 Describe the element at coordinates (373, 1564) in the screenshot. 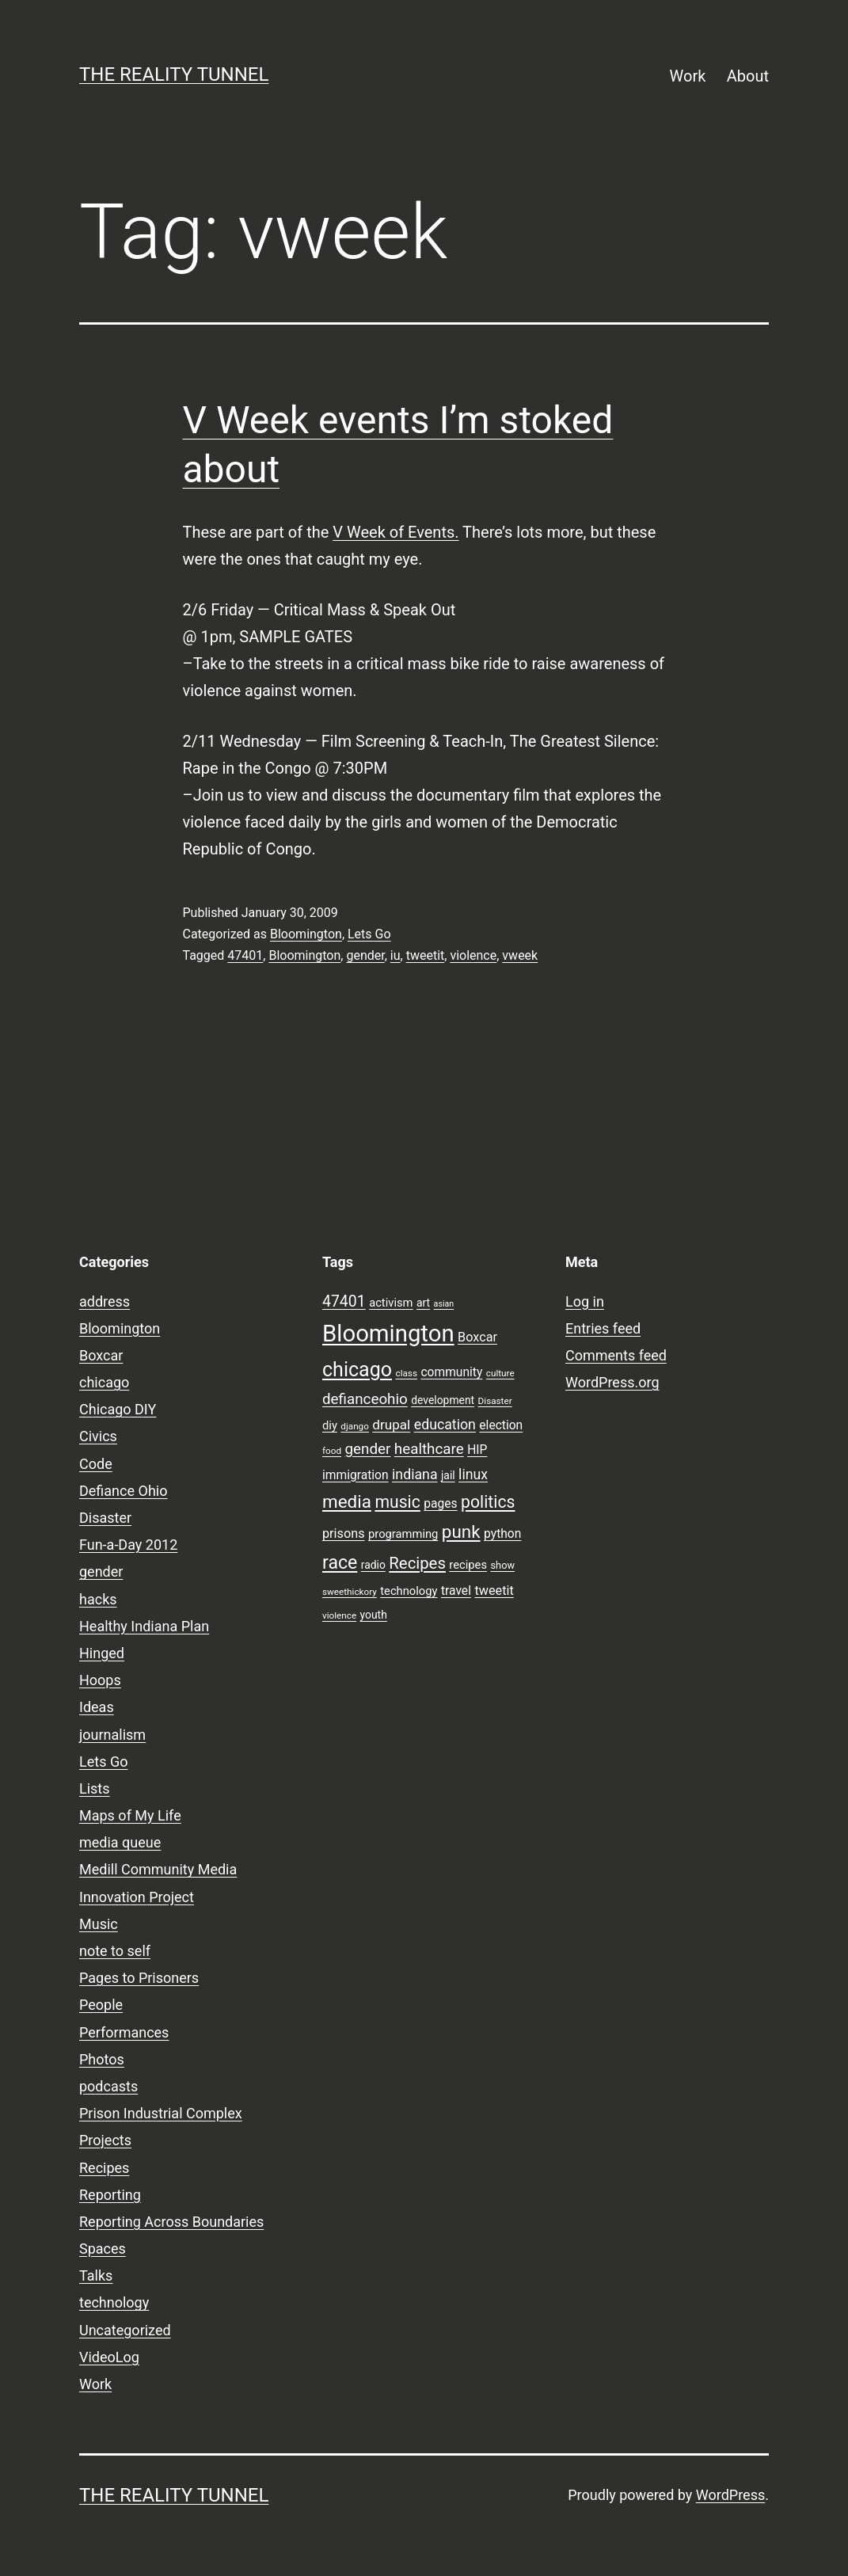

I see `radio [radio (9 items)]` at that location.